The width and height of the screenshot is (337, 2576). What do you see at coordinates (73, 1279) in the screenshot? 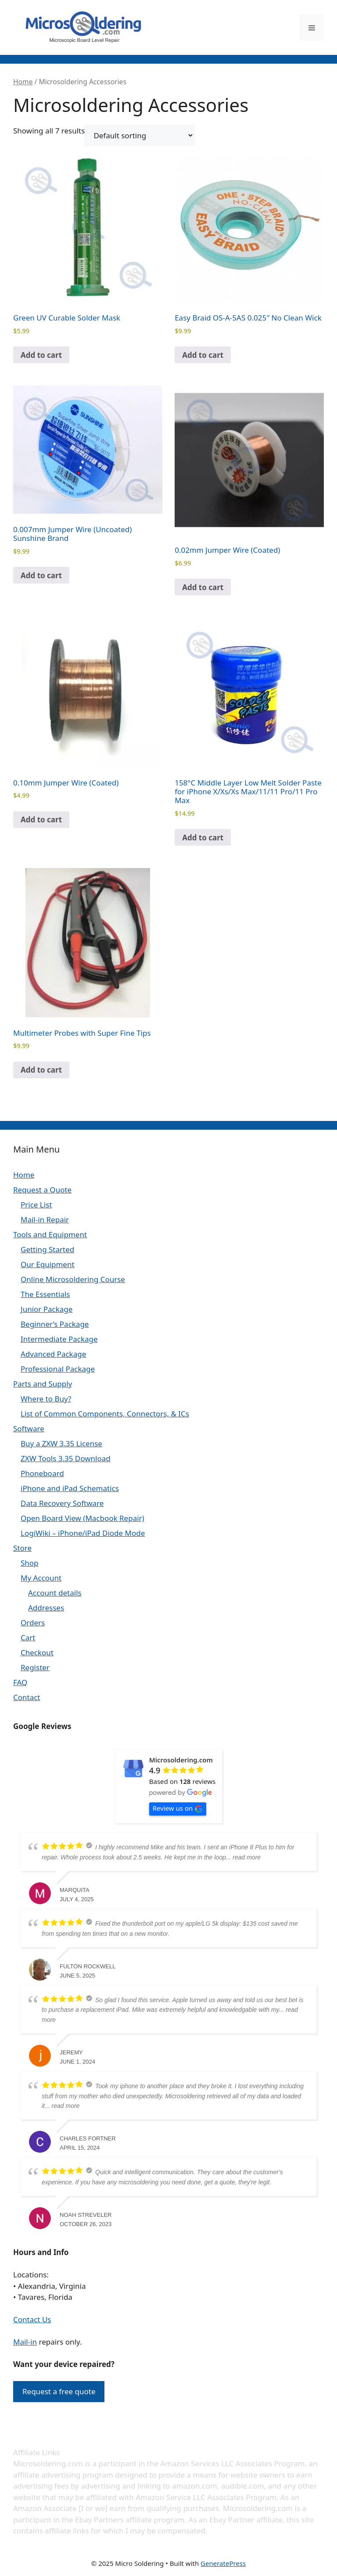
I see `Online Microsoldering Course` at bounding box center [73, 1279].